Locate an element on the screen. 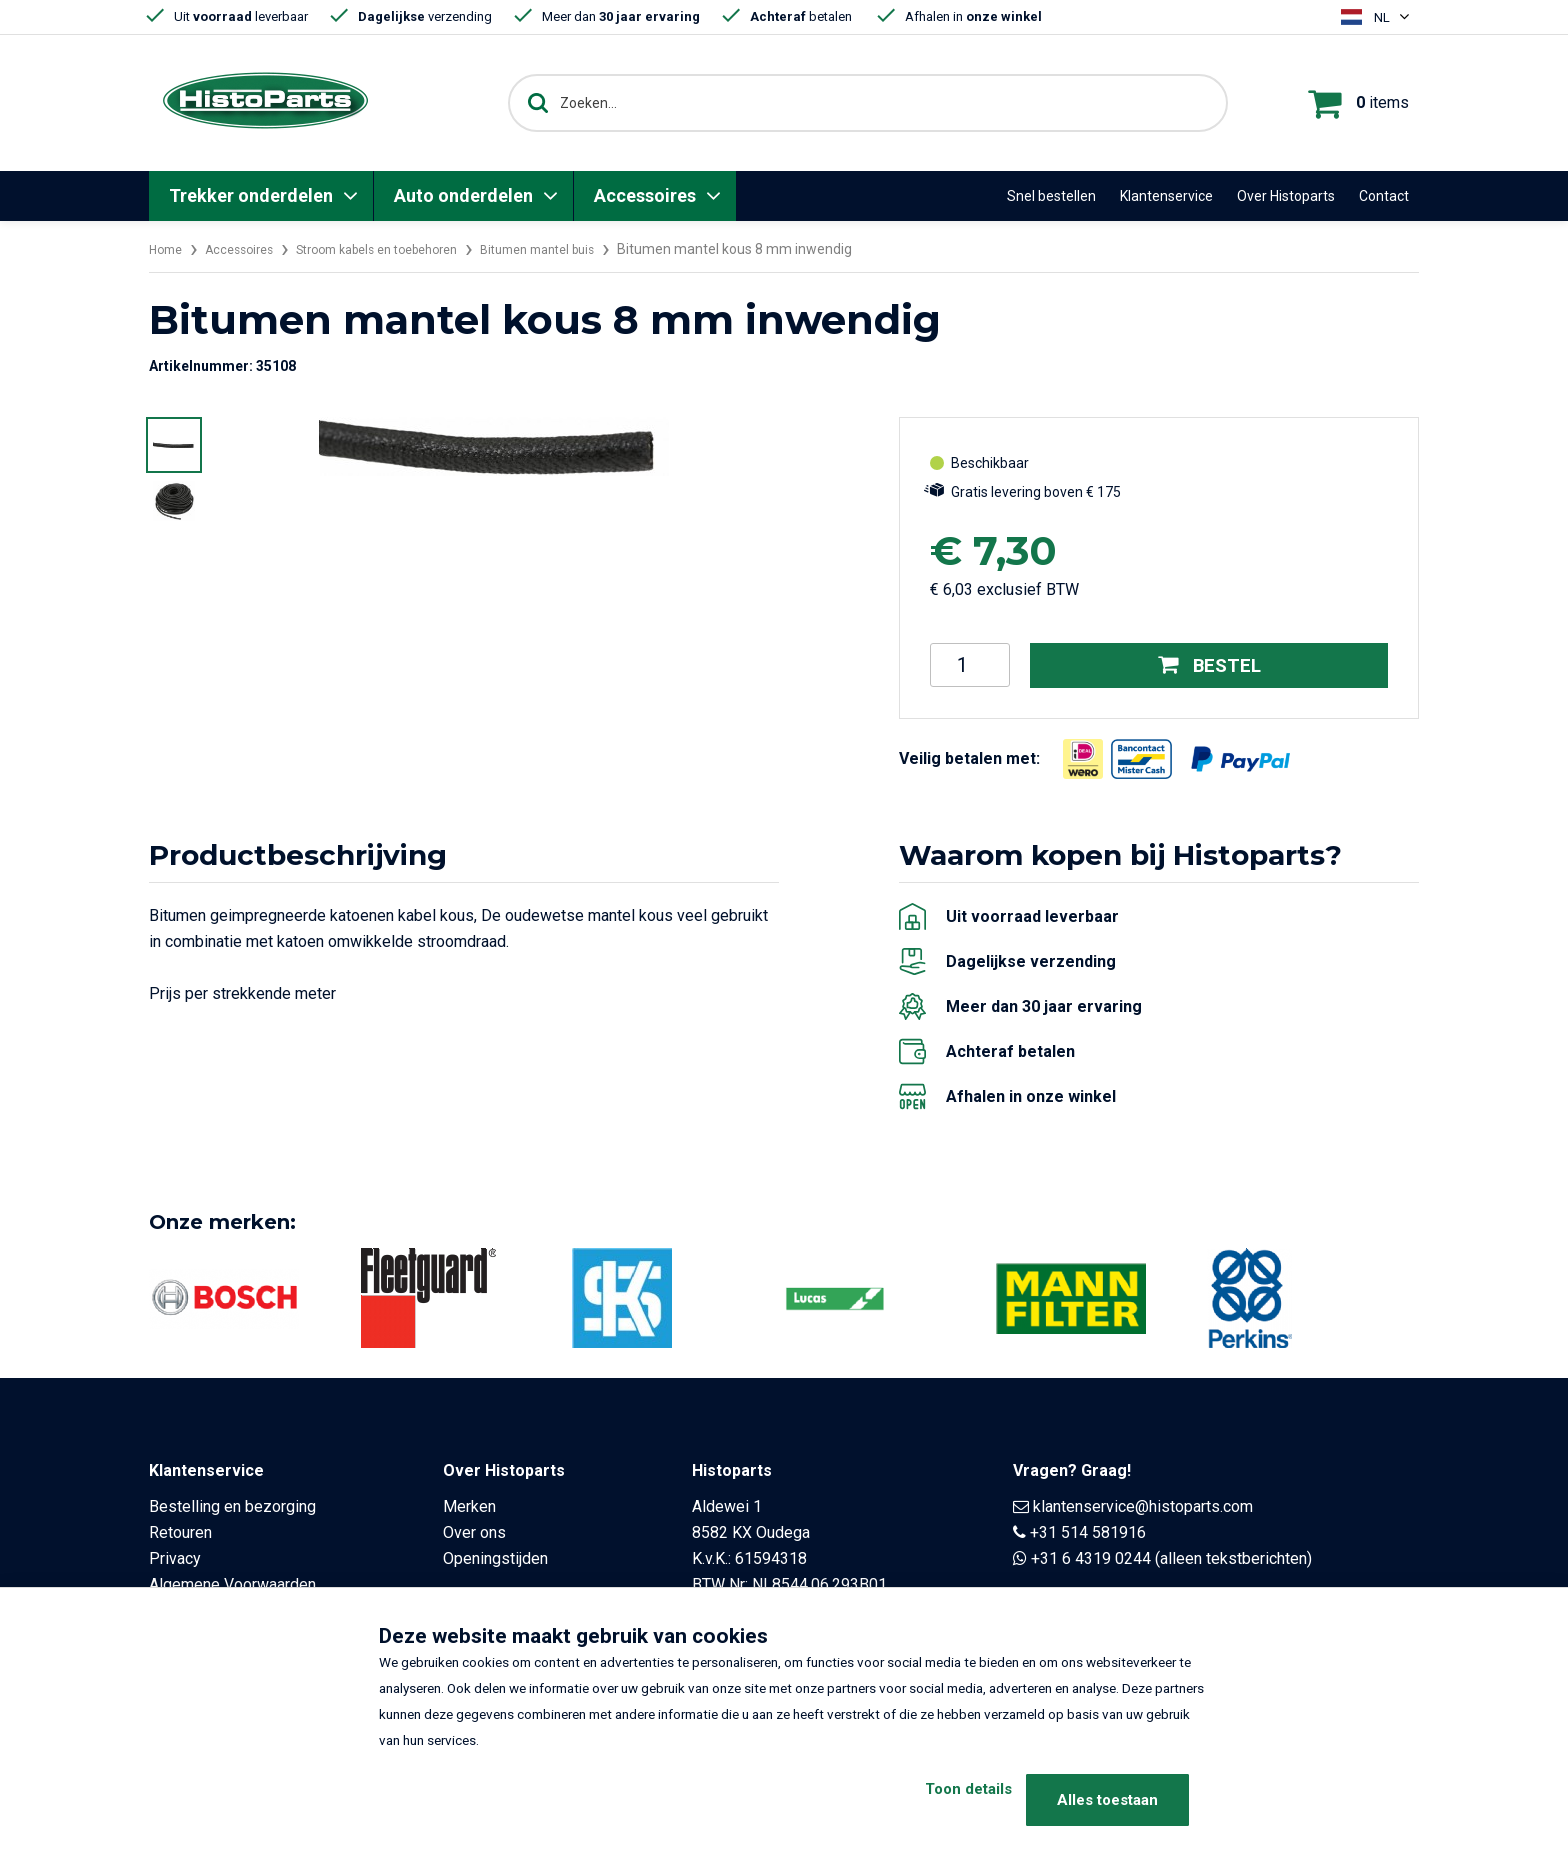 The height and width of the screenshot is (1851, 1568). [Opent in nieuw venster] is located at coordinates (1083, 758).